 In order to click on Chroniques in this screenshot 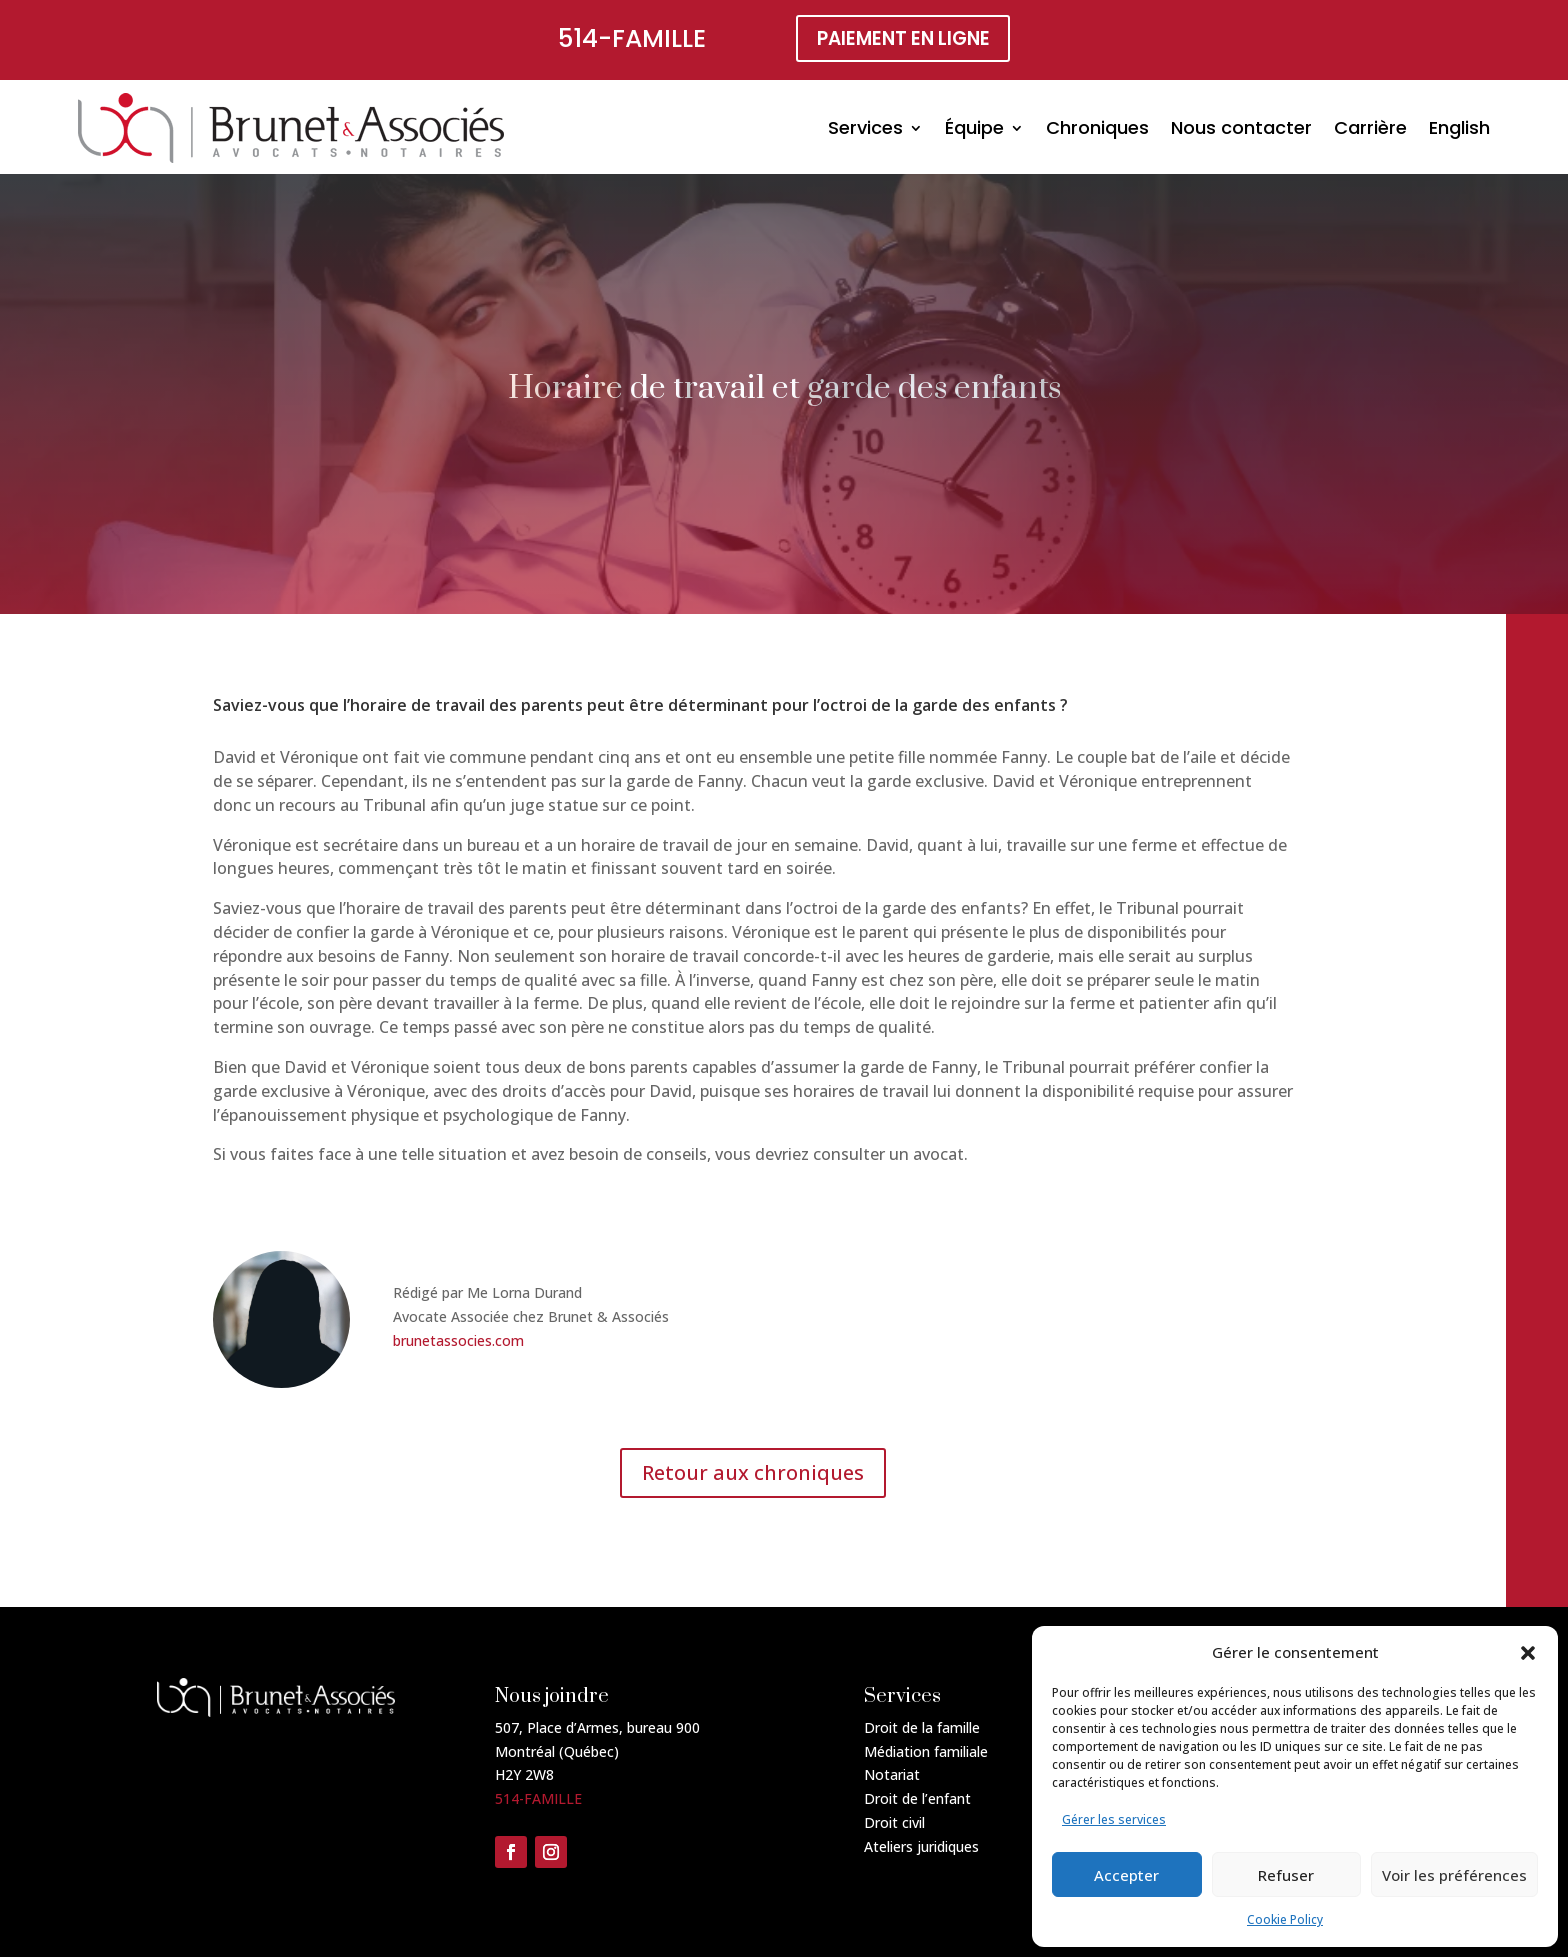, I will do `click(1097, 127)`.